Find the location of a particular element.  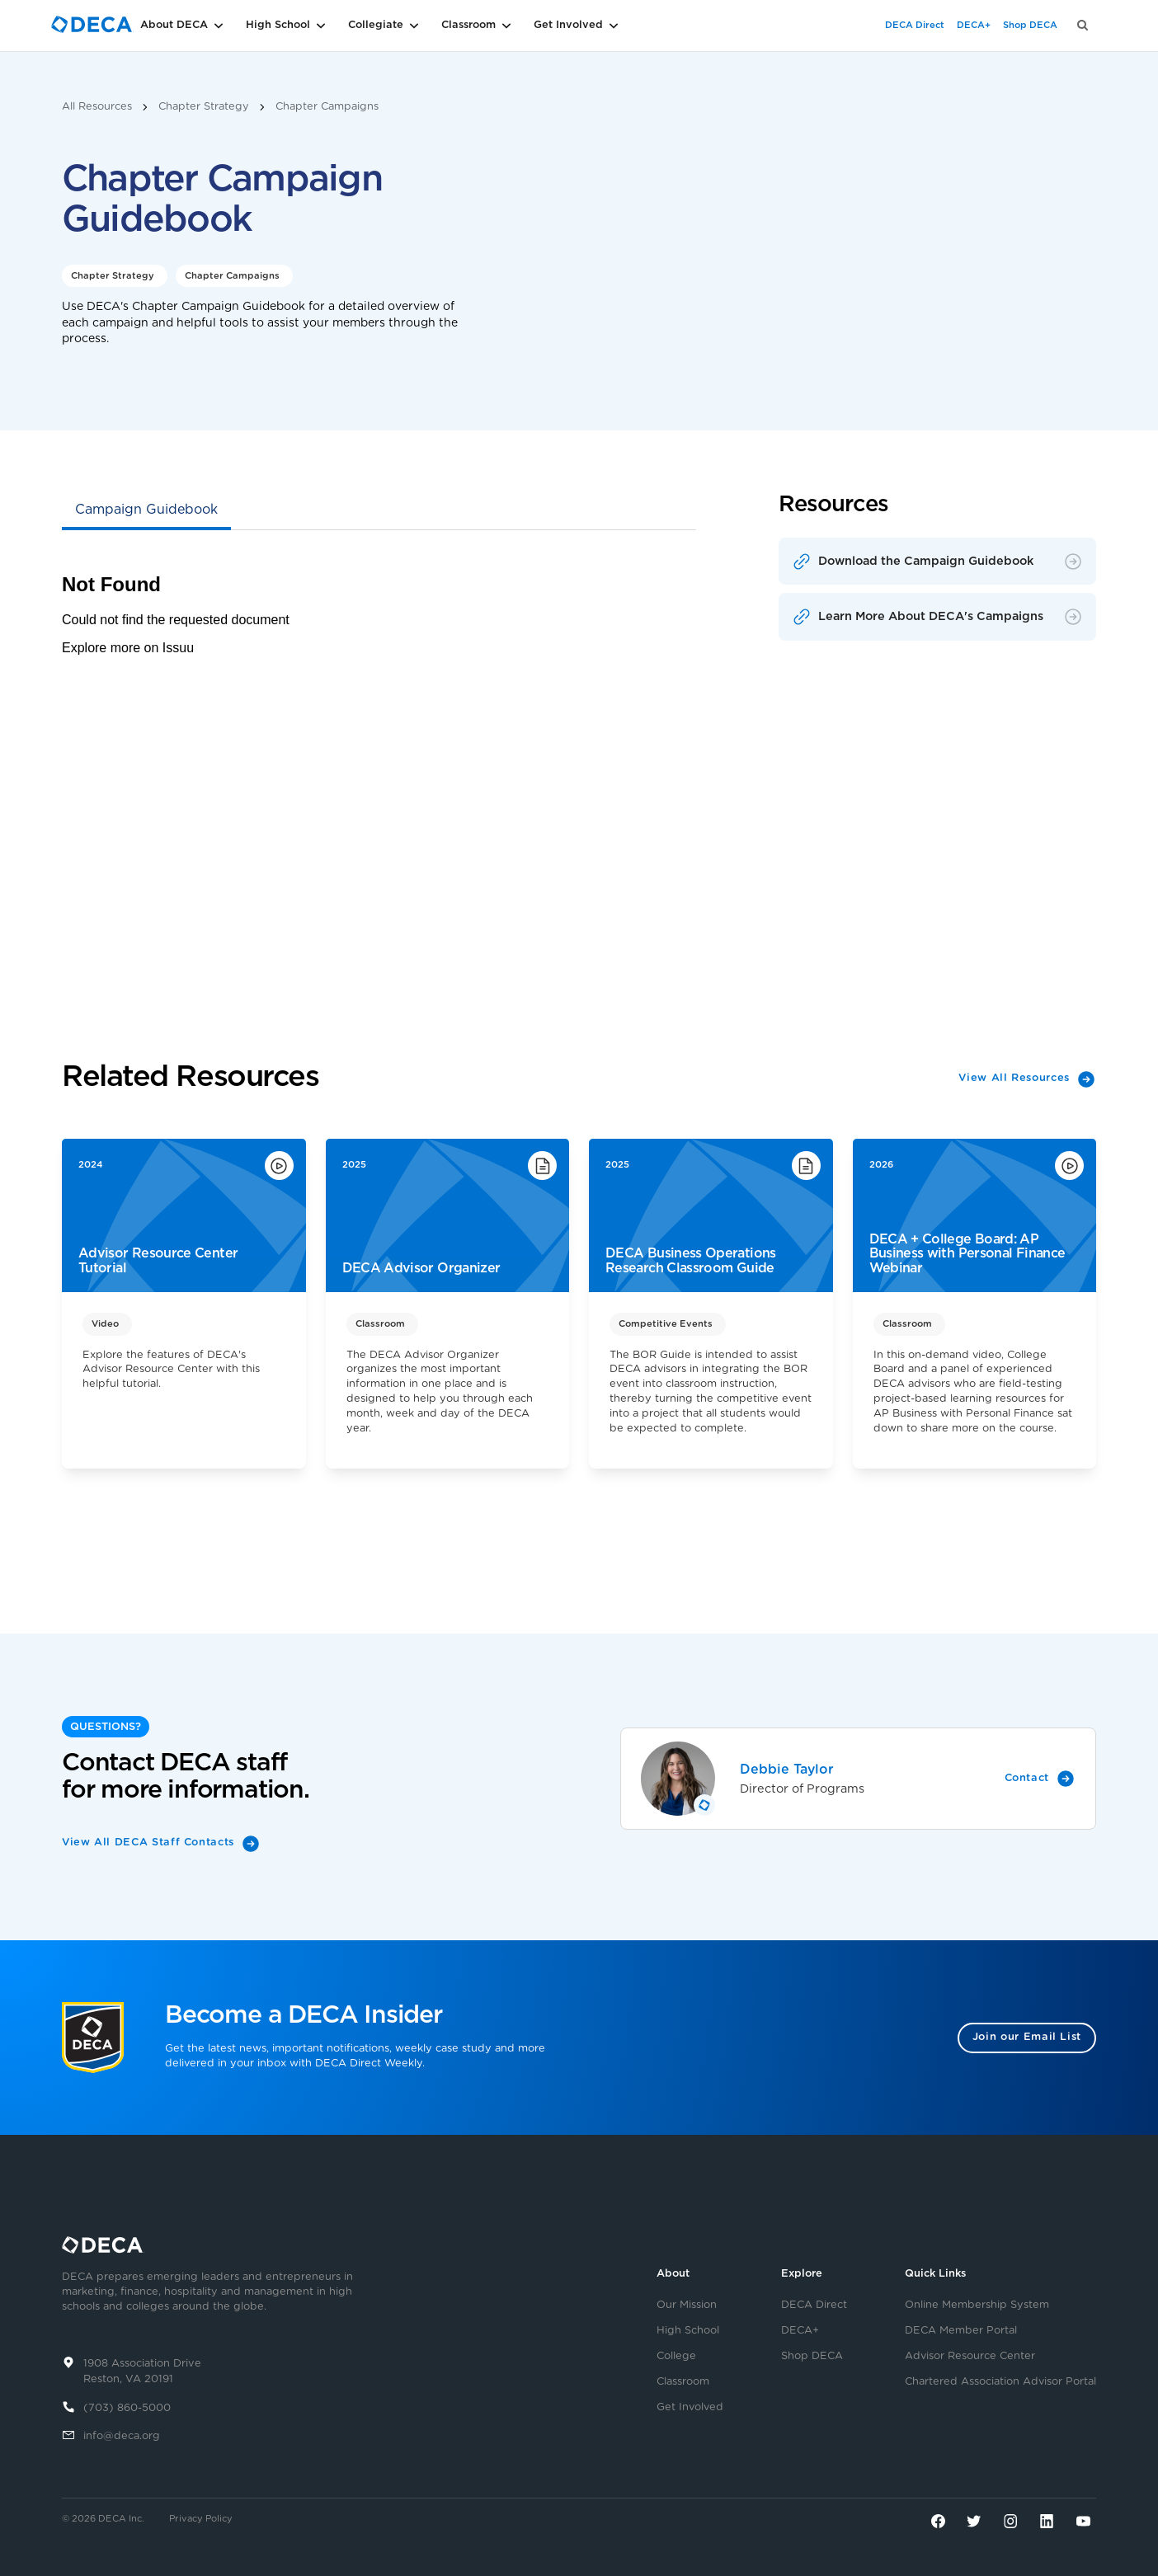

Chapter Campaigns is located at coordinates (327, 106).